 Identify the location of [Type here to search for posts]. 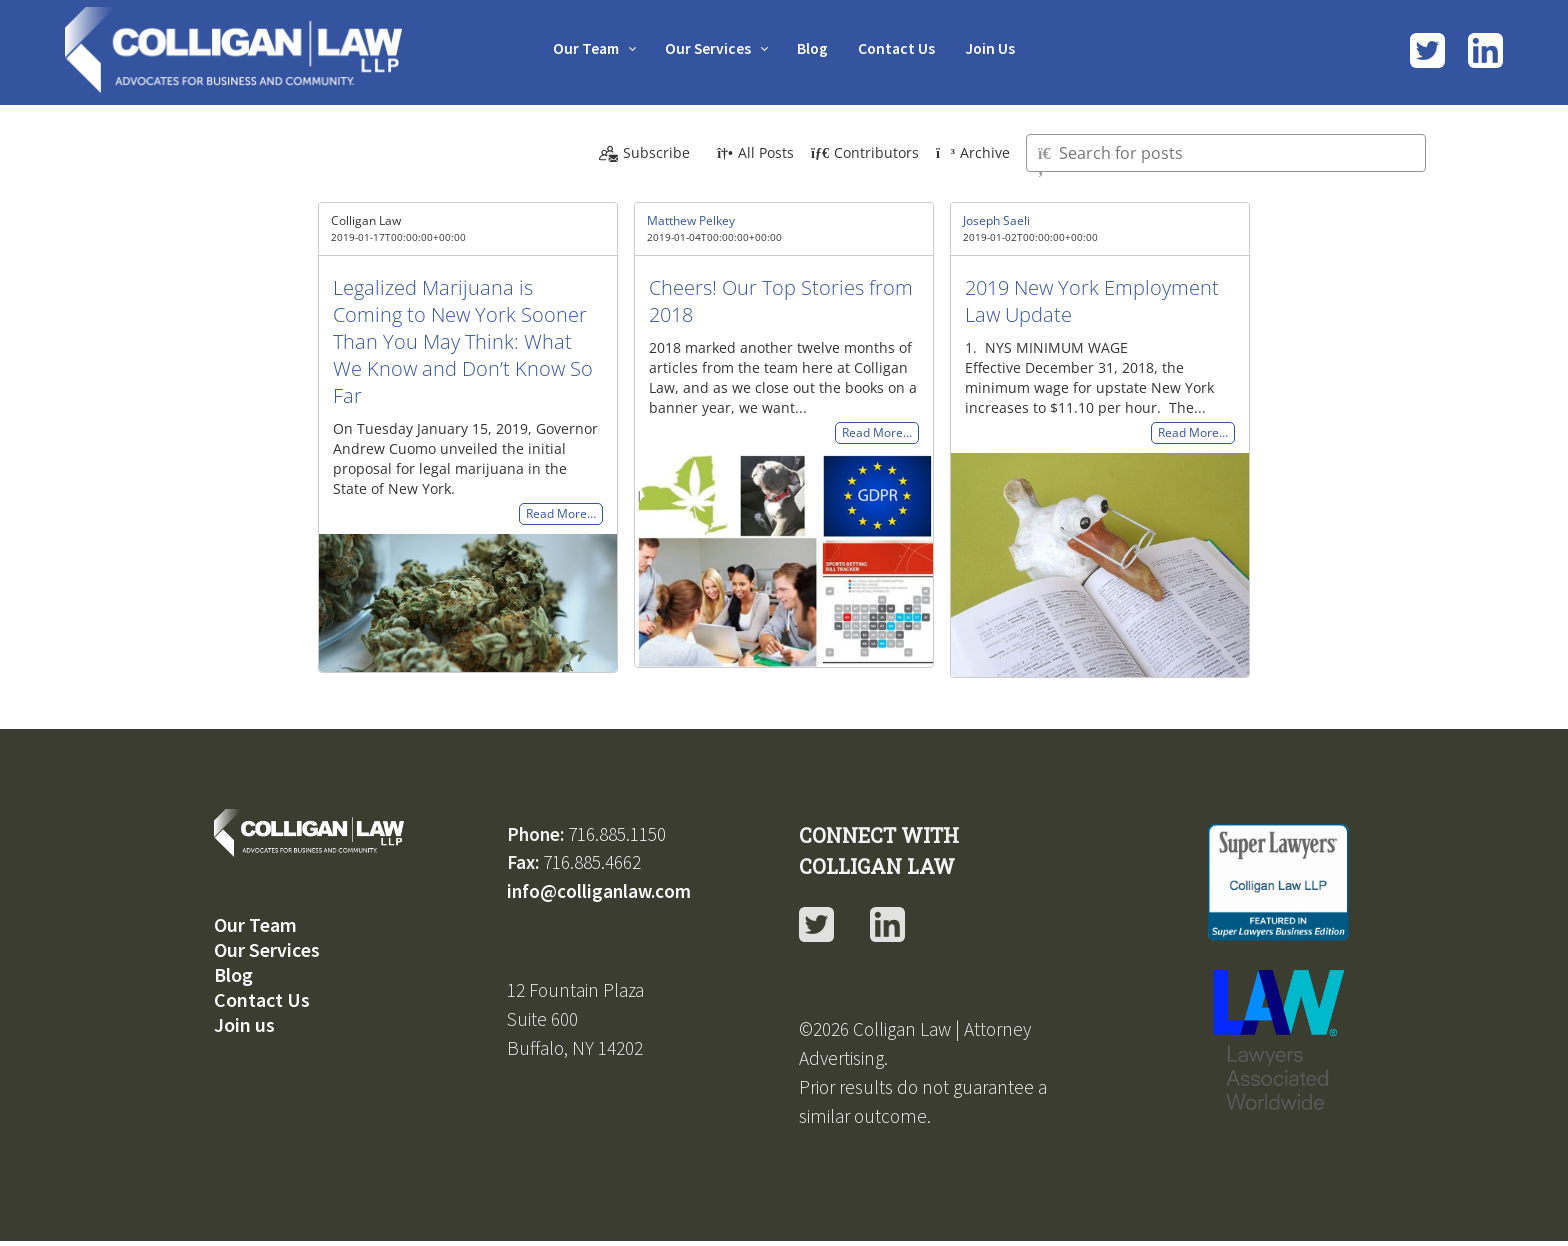
(1226, 153).